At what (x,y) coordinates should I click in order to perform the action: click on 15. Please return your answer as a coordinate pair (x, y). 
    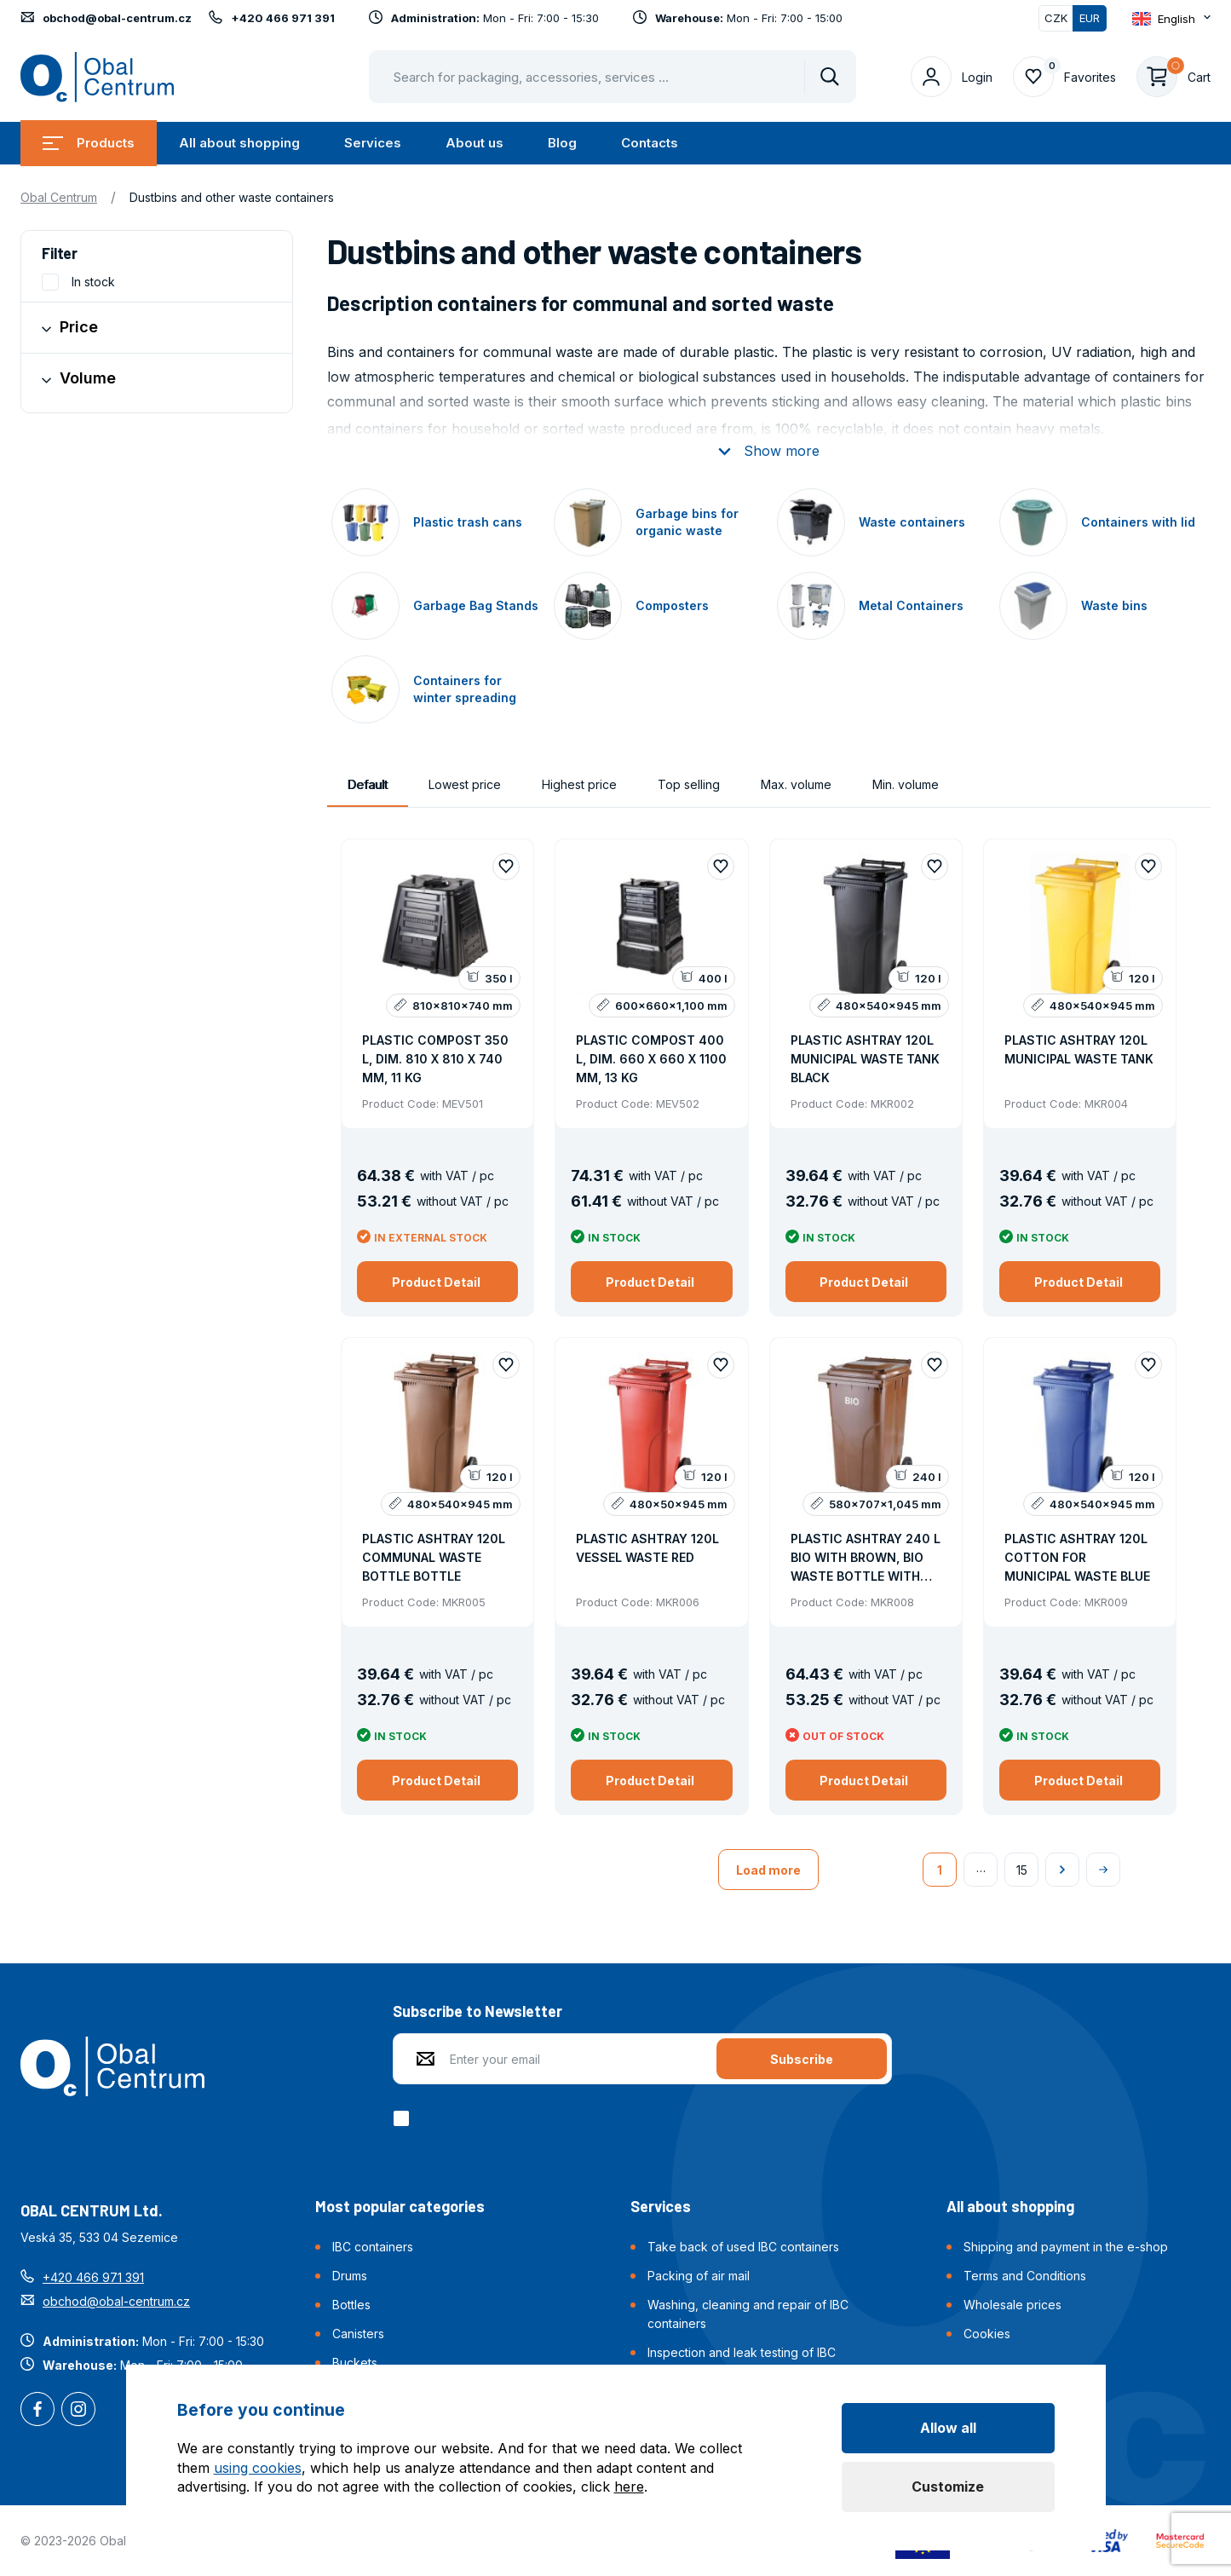
    Looking at the image, I should click on (1021, 1870).